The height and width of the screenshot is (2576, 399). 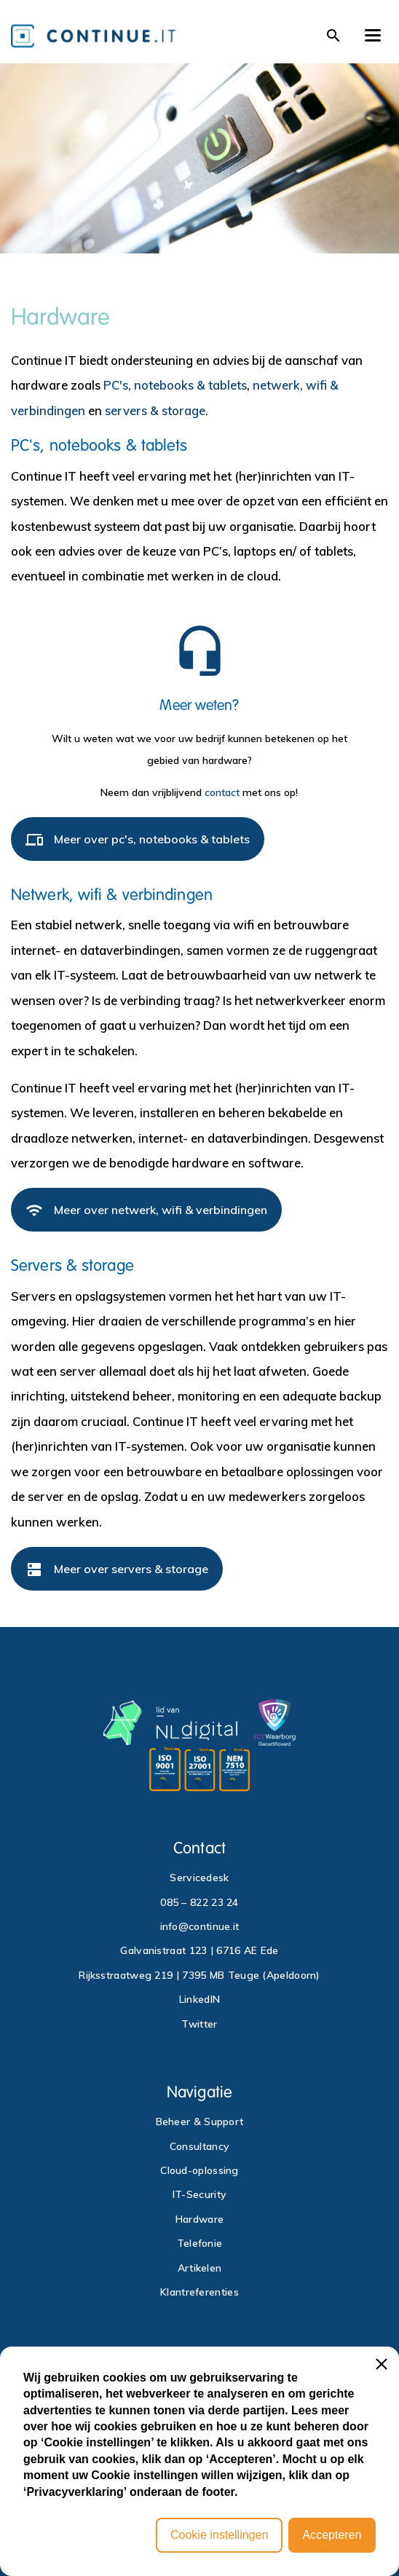 What do you see at coordinates (175, 385) in the screenshot?
I see `PC's, notebooks & tablets` at bounding box center [175, 385].